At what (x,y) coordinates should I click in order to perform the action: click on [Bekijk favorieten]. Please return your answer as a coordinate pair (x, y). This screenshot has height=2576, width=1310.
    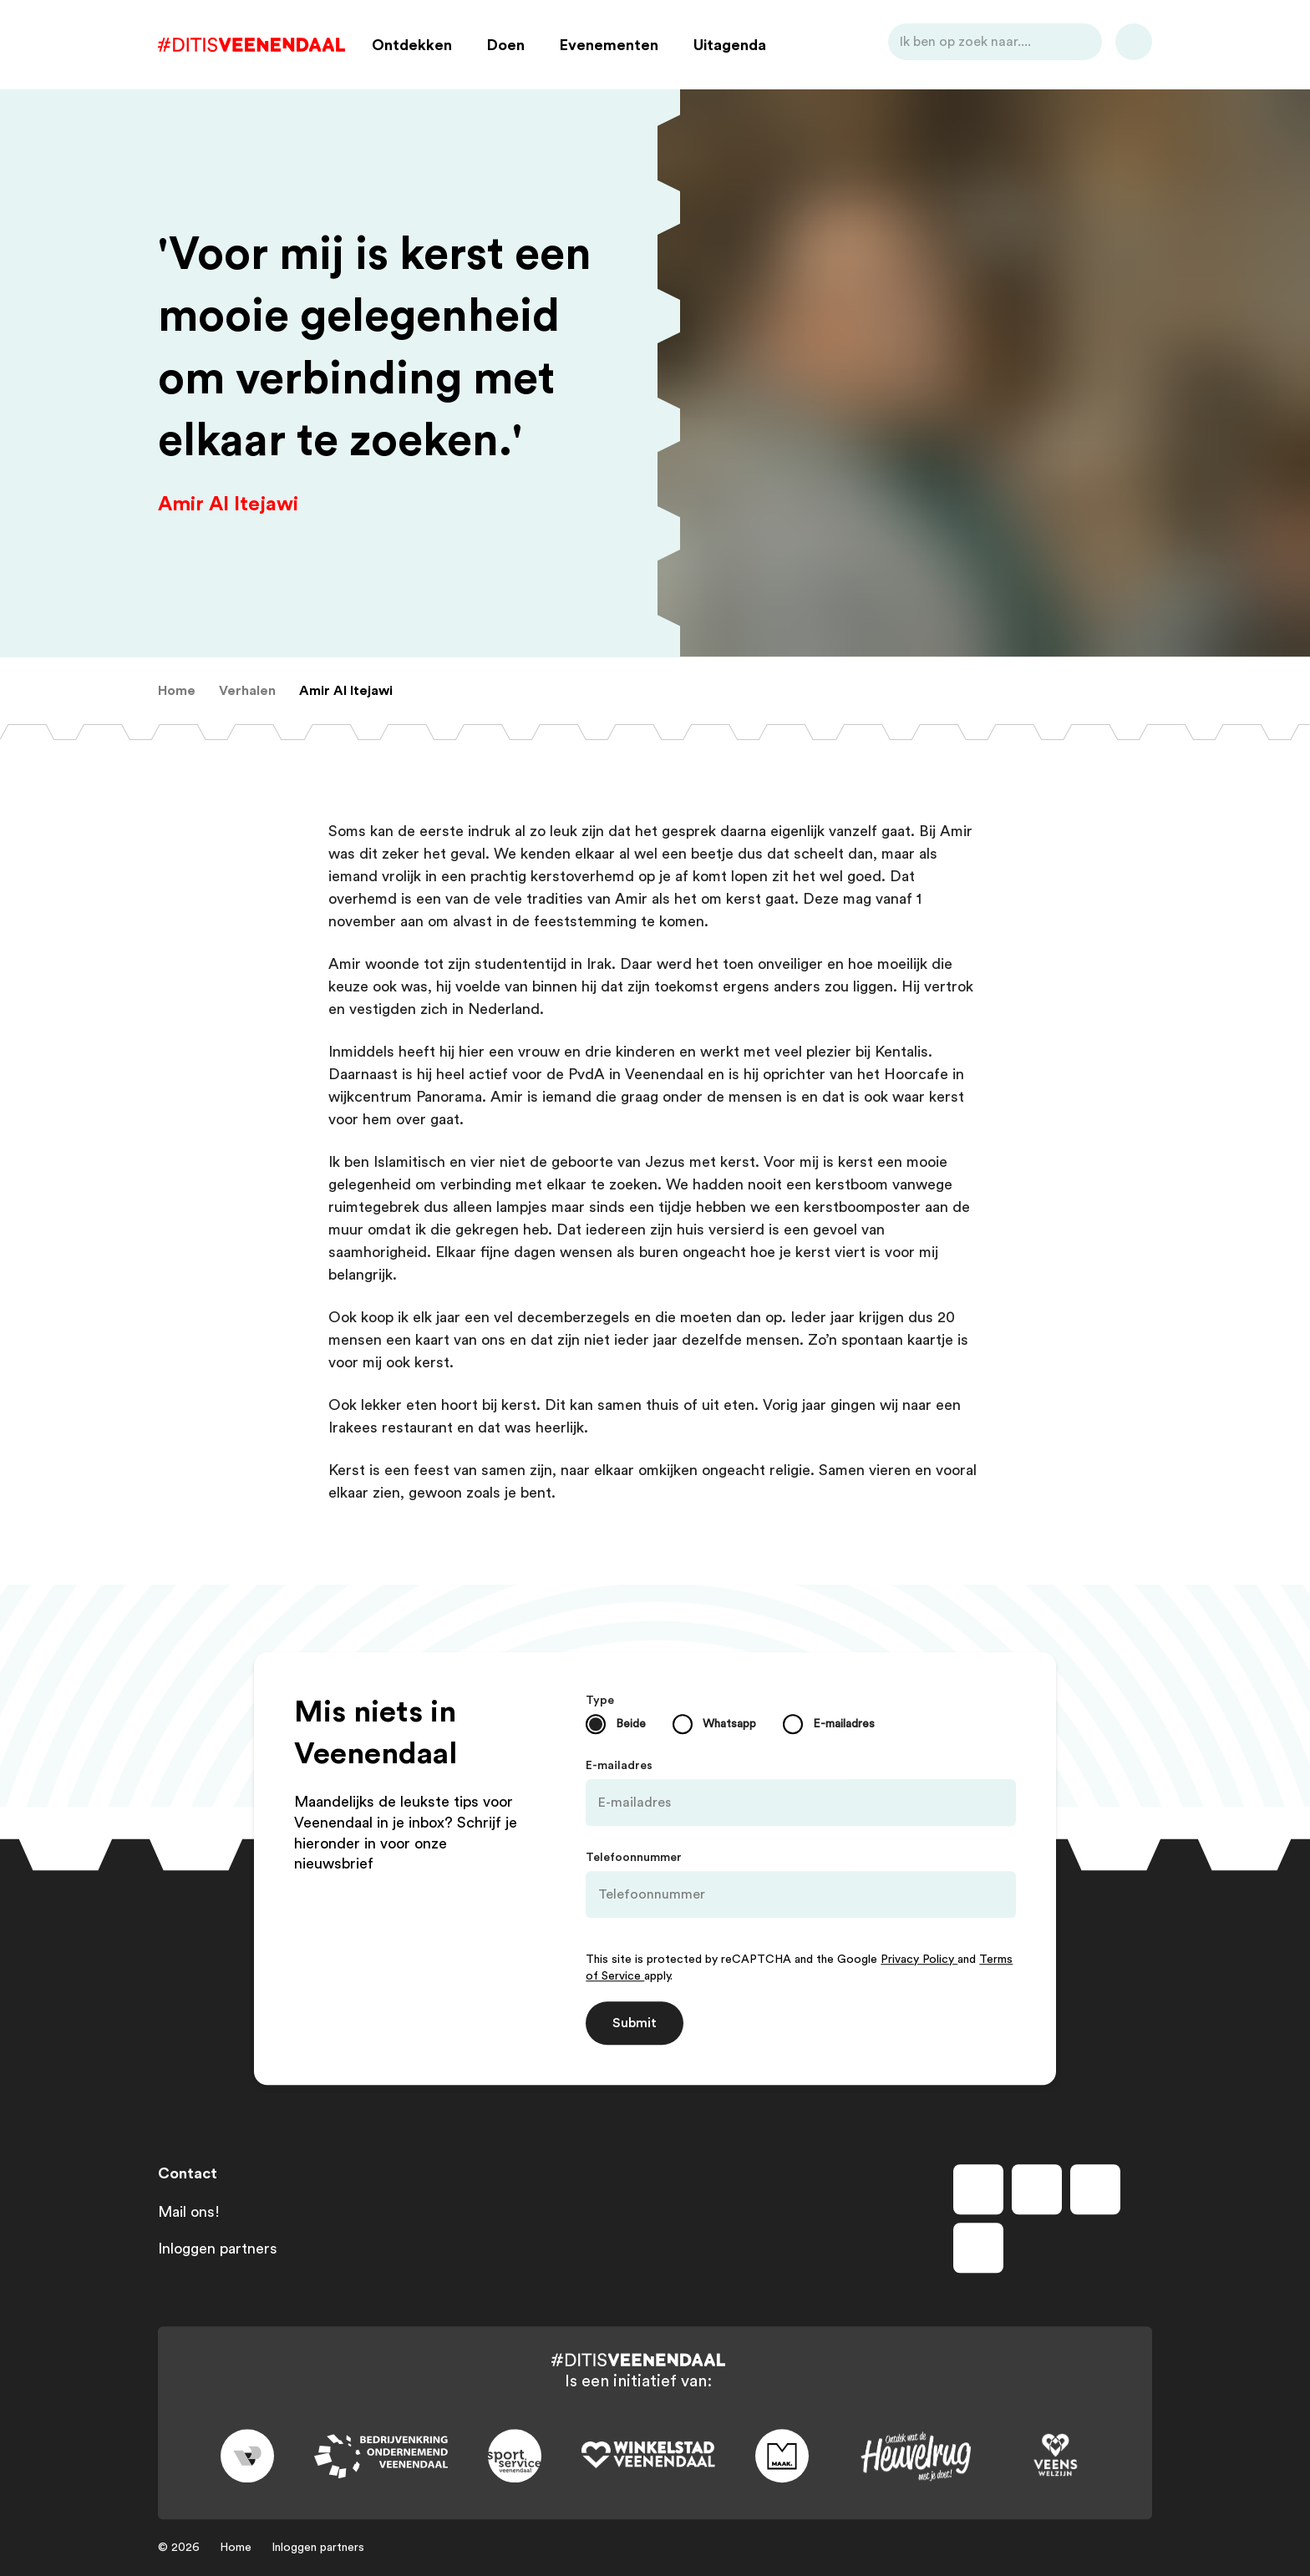
    Looking at the image, I should click on (1133, 44).